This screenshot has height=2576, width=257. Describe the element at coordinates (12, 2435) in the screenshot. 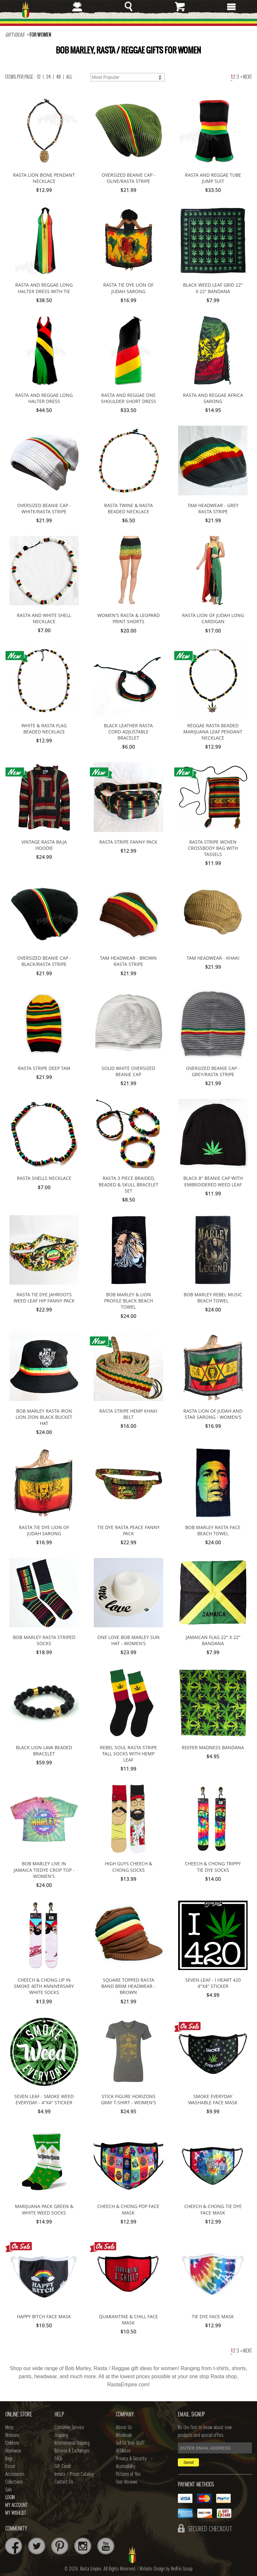

I see `Womens` at that location.